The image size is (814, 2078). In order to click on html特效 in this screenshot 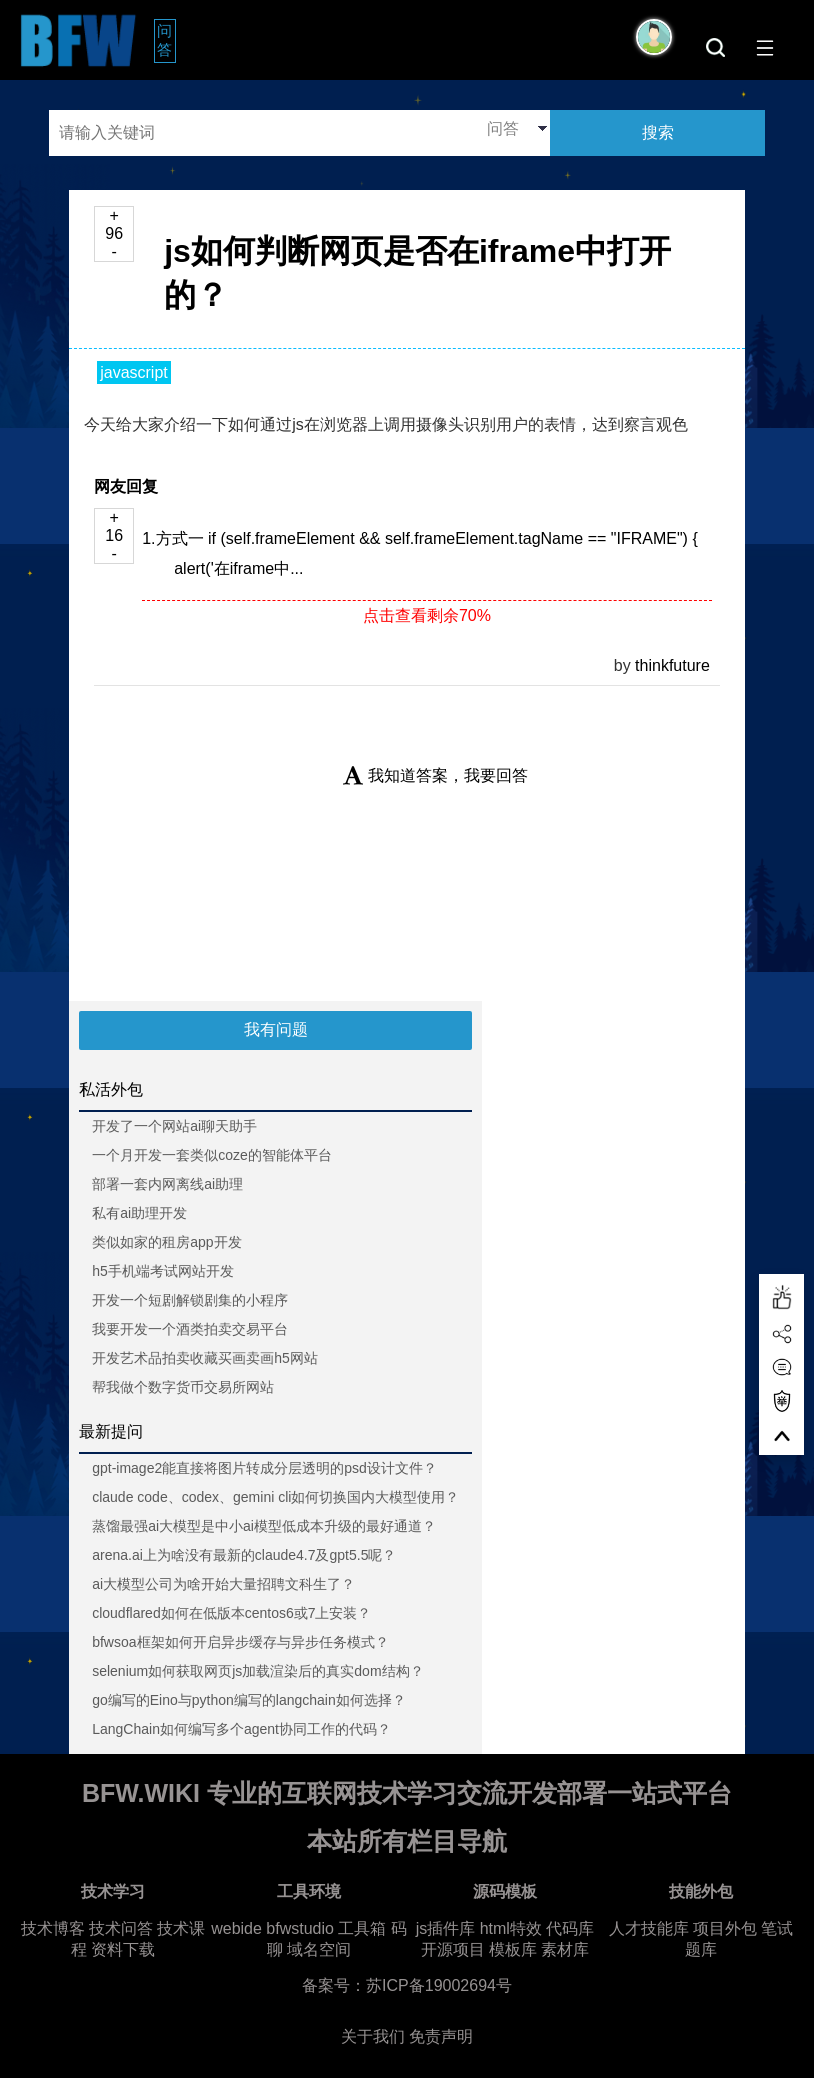, I will do `click(511, 1928)`.